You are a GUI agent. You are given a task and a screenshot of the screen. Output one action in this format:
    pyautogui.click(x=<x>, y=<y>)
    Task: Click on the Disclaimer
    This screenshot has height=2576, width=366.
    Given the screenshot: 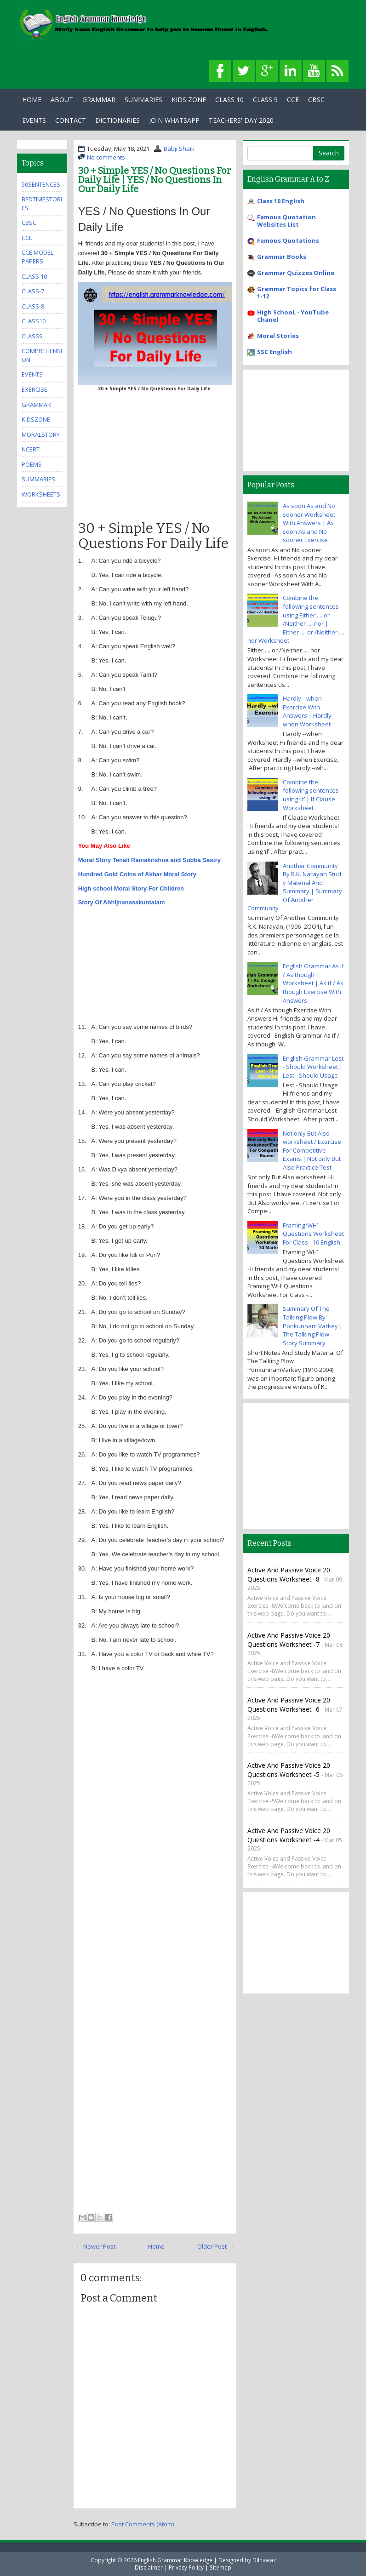 What is the action you would take?
    pyautogui.click(x=149, y=2567)
    